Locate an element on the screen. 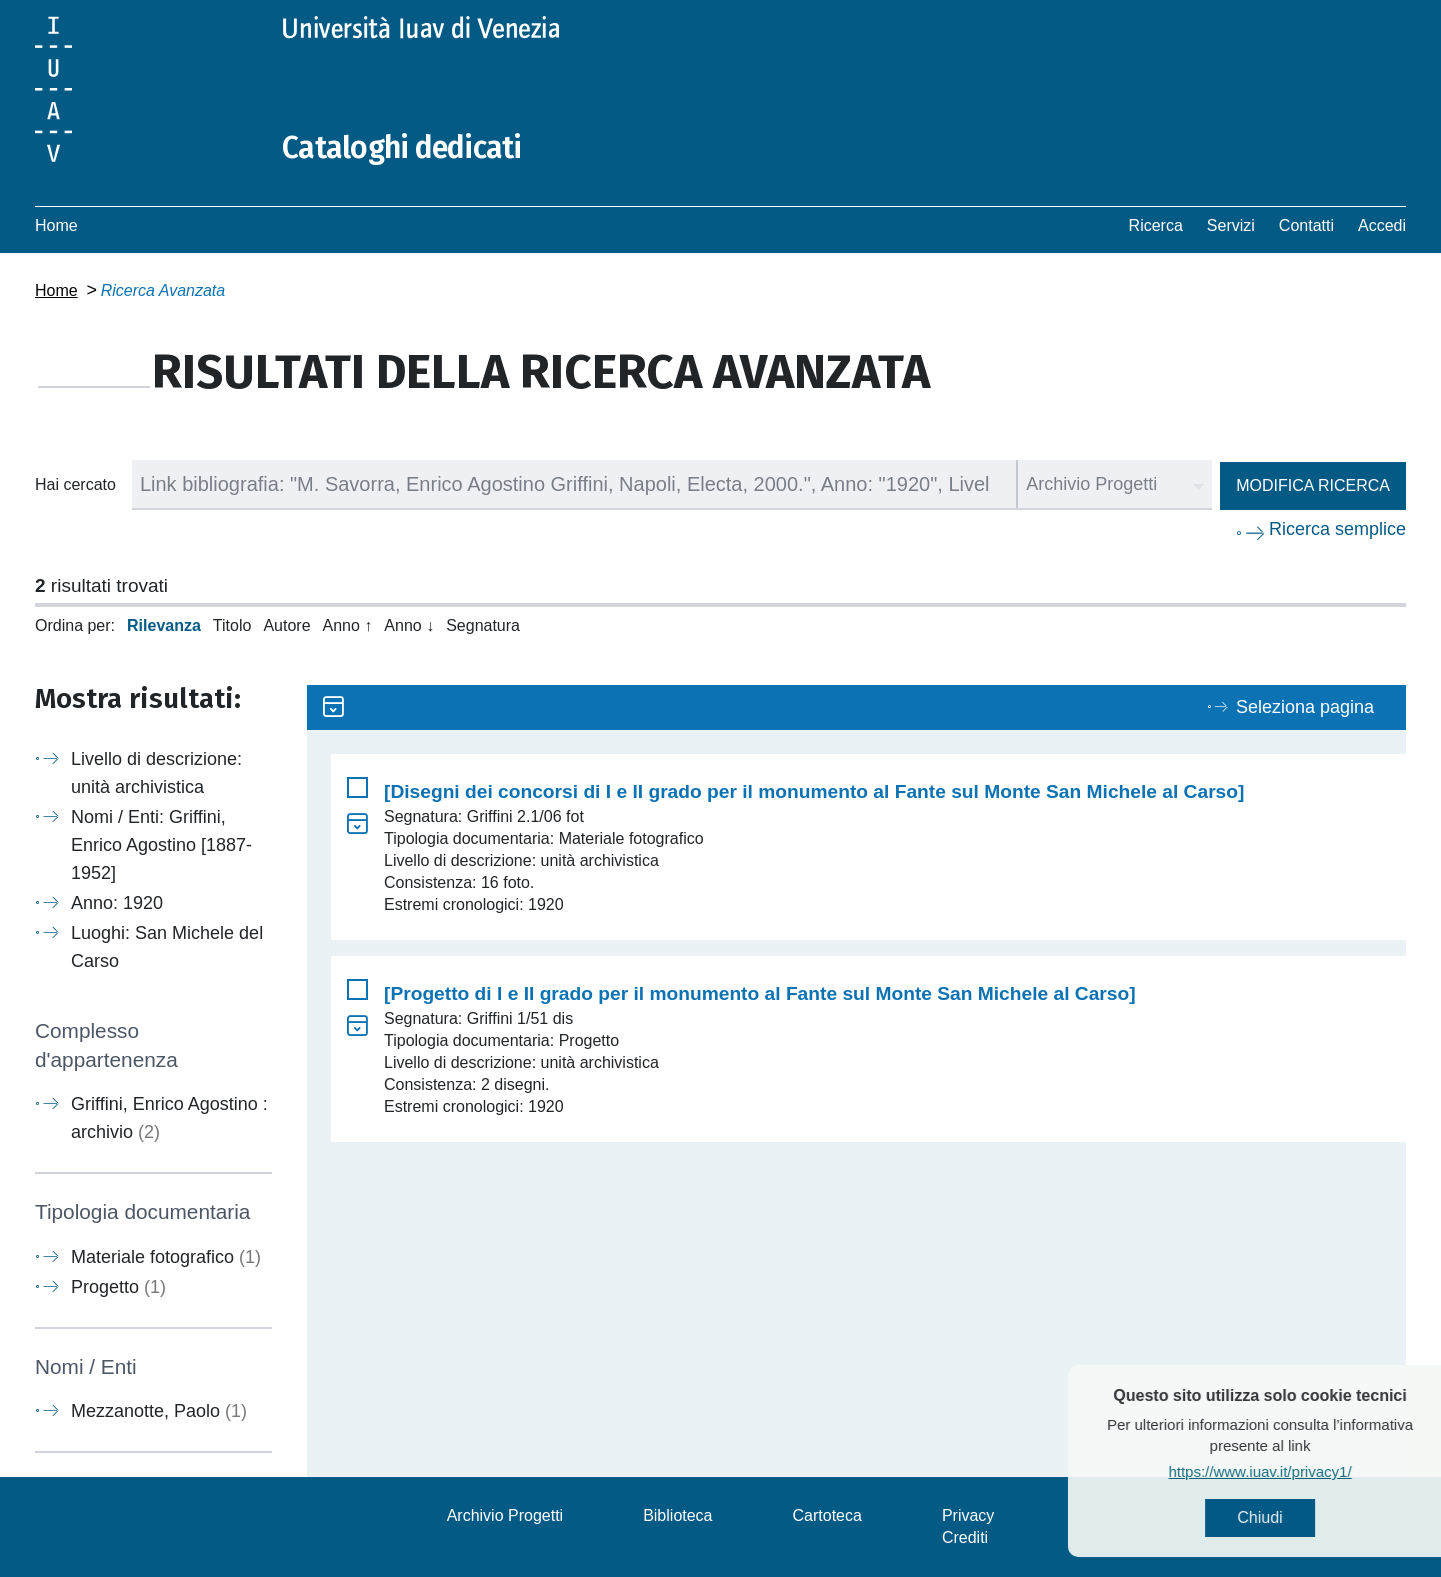 The height and width of the screenshot is (1577, 1441). Contatti is located at coordinates (1306, 225).